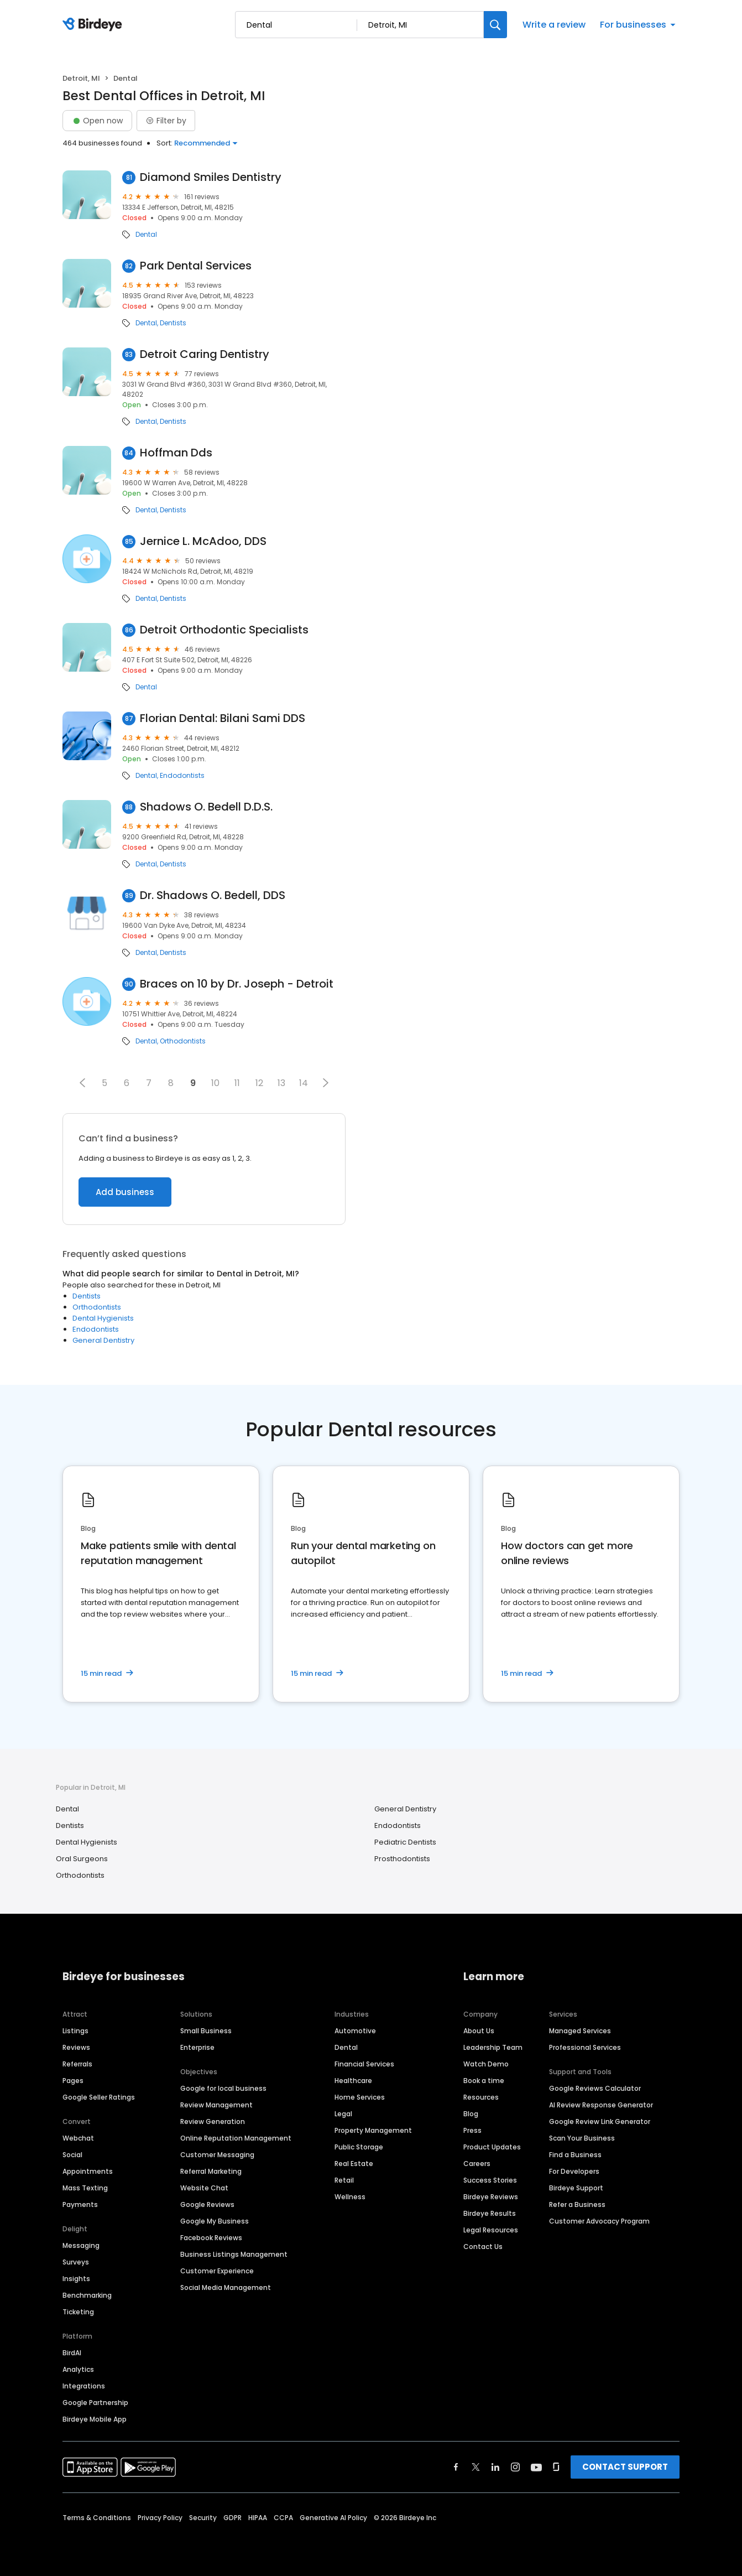 Image resolution: width=742 pixels, height=2576 pixels. Describe the element at coordinates (197, 2047) in the screenshot. I see `Enterprise` at that location.